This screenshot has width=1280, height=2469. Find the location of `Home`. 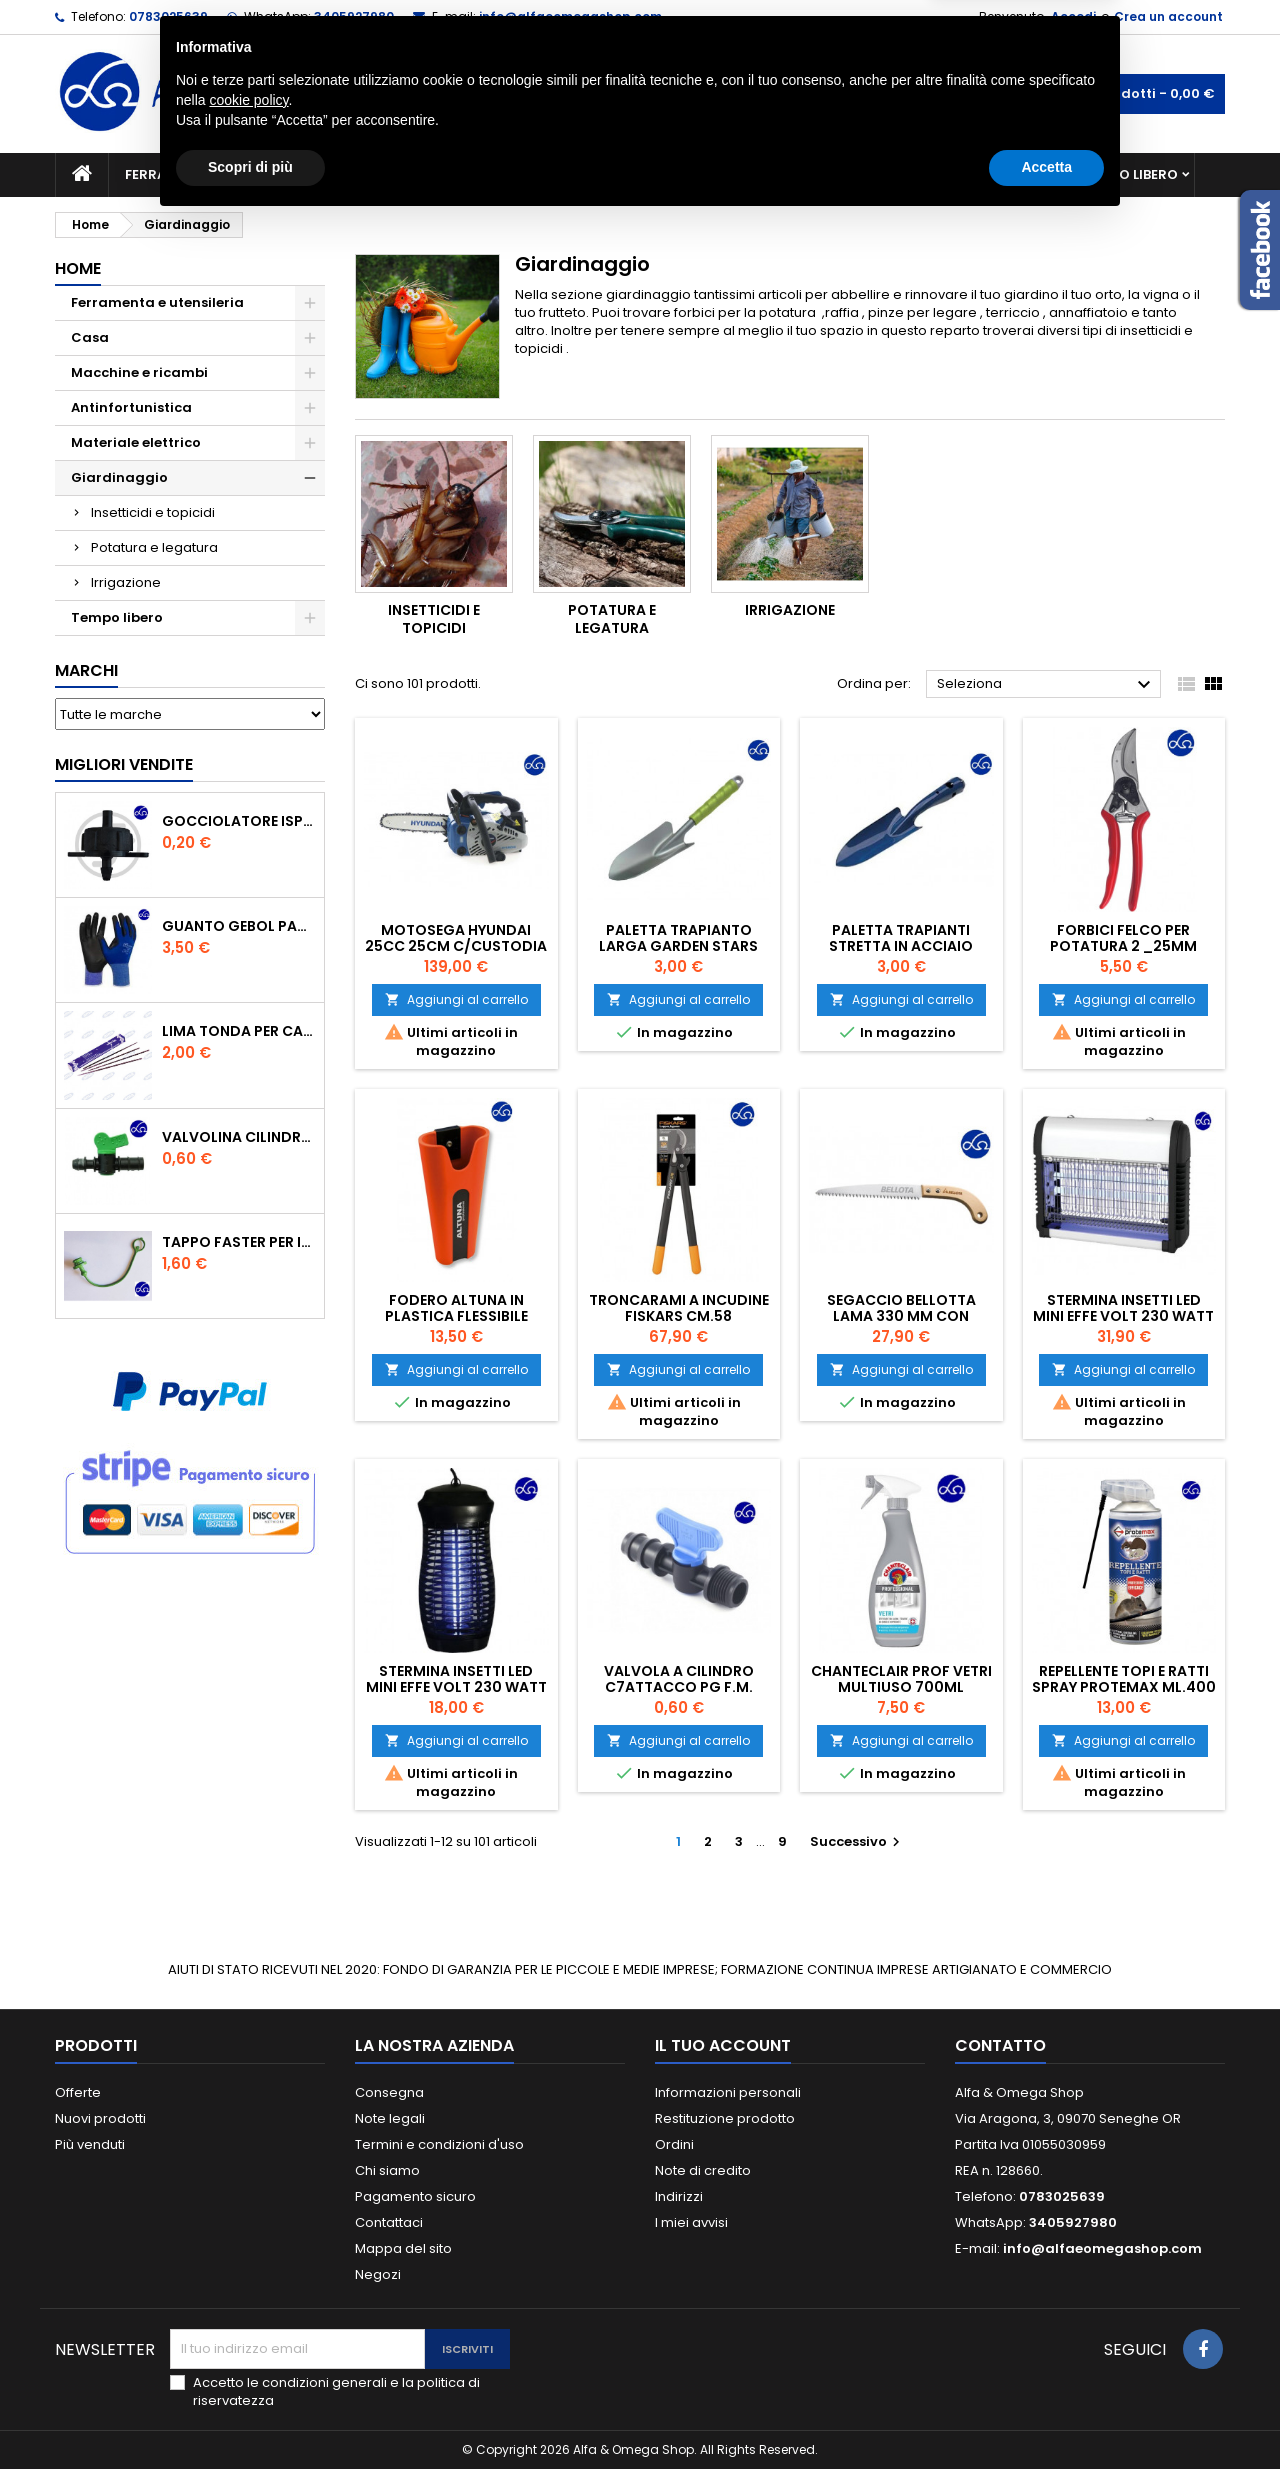

Home is located at coordinates (78, 268).